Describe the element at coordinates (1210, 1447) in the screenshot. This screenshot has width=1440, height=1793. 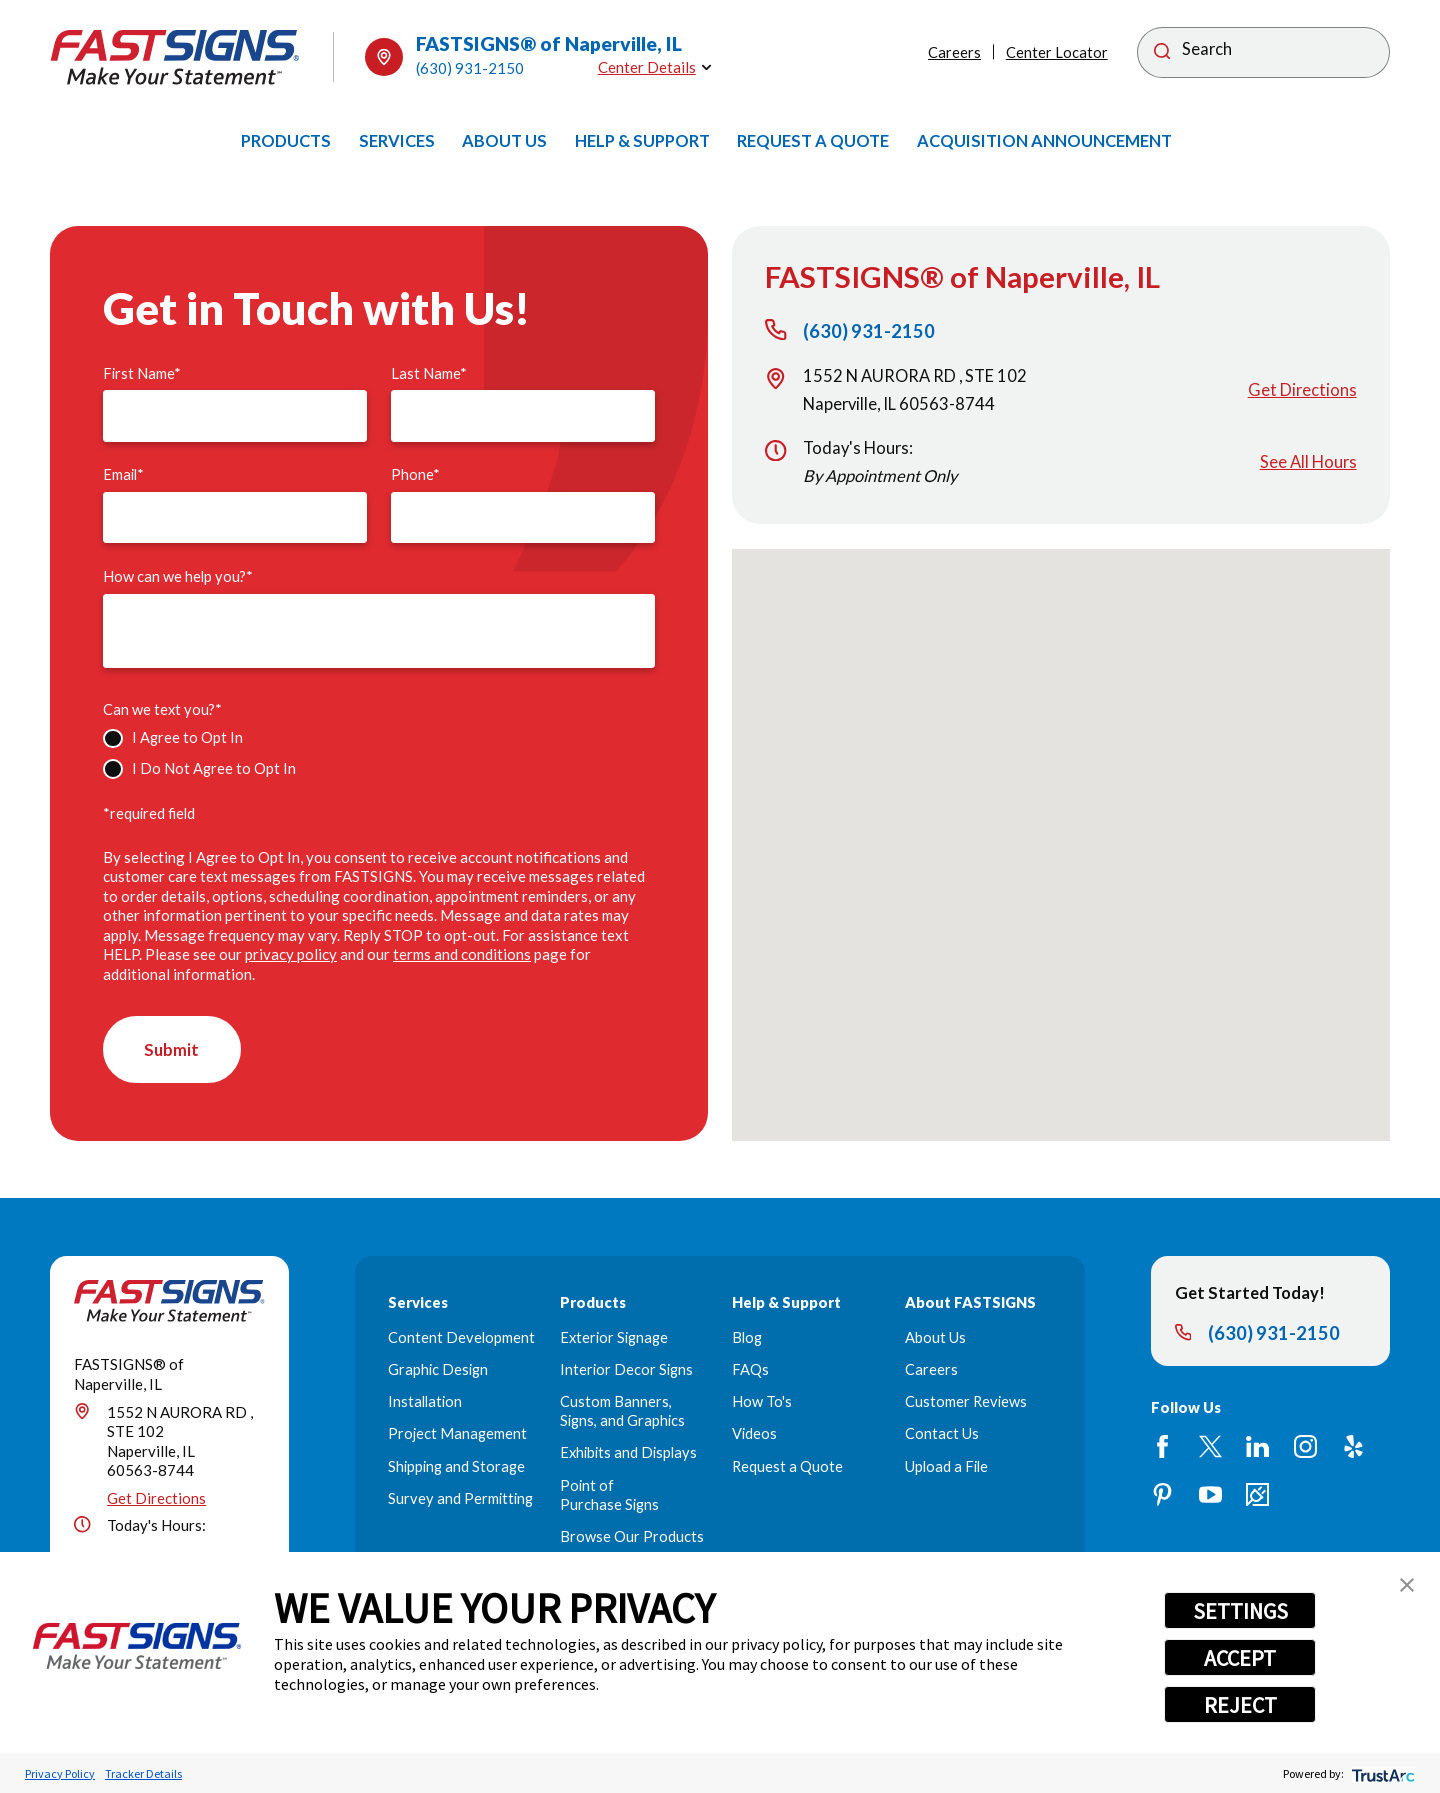
I see `[Twitter]` at that location.